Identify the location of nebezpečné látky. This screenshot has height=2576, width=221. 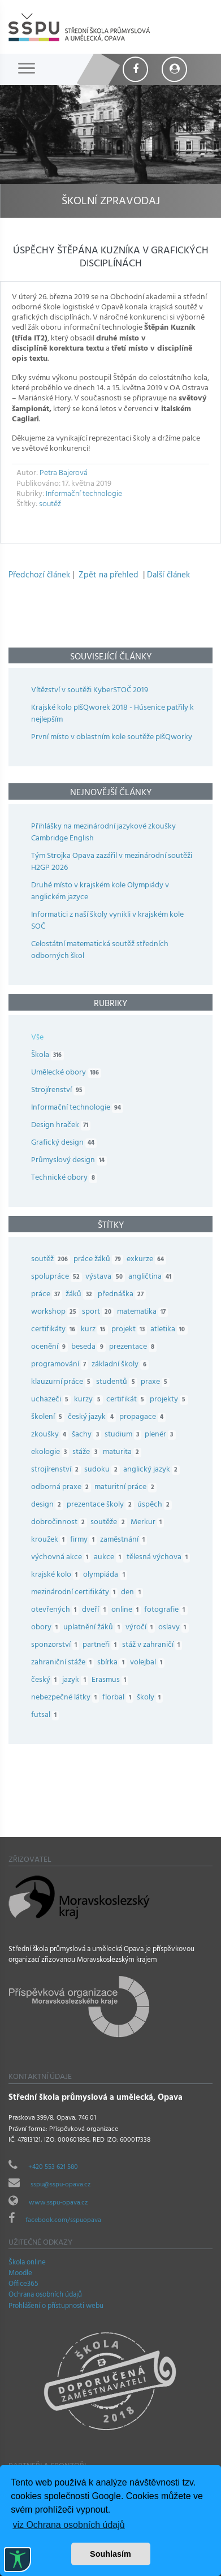
(66, 1698).